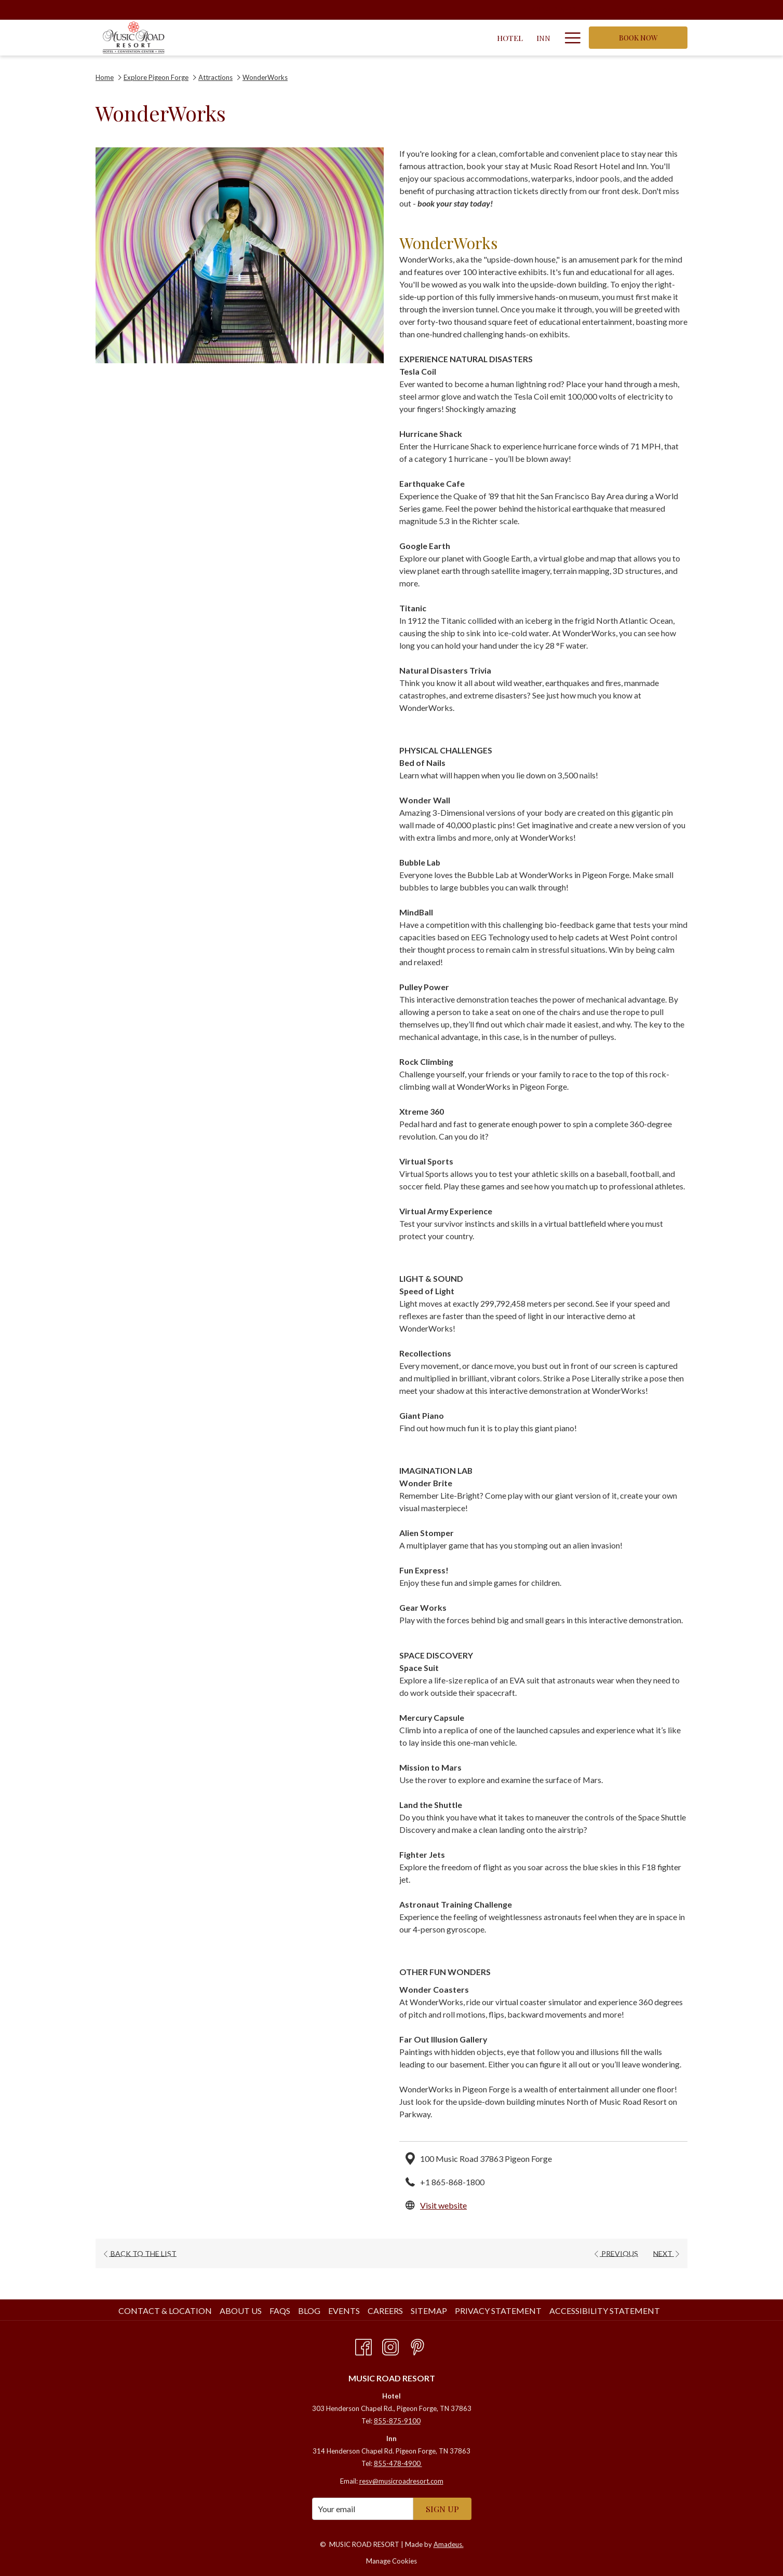 This screenshot has height=2576, width=783. Describe the element at coordinates (407, 38) in the screenshot. I see `[show submenu for Convention Center]` at that location.